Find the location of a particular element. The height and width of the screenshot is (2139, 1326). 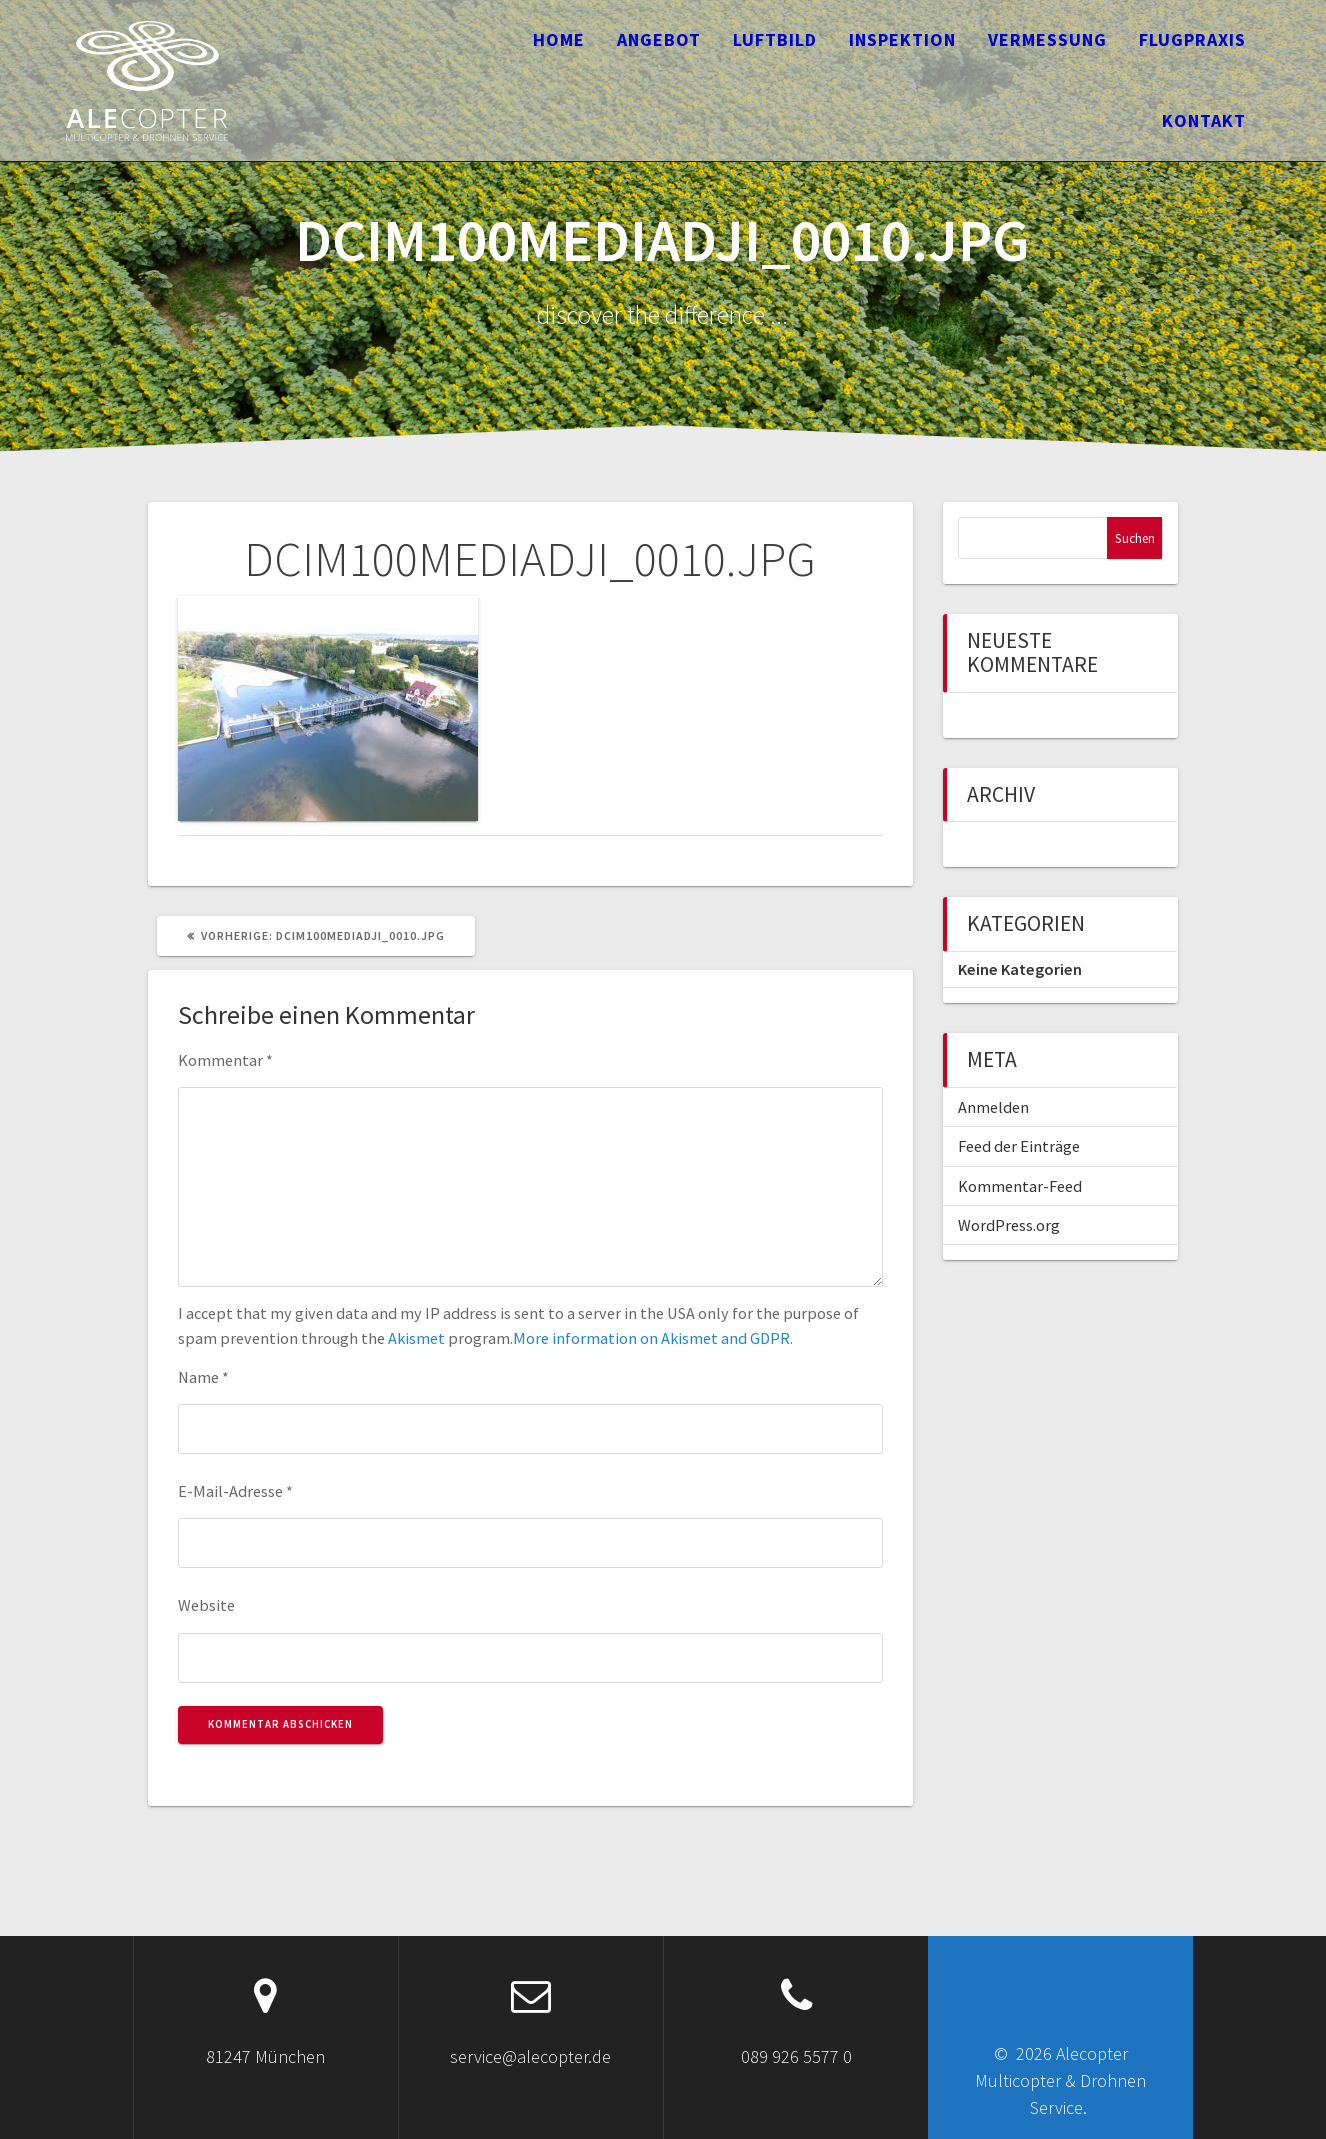

Akismet is located at coordinates (416, 1338).